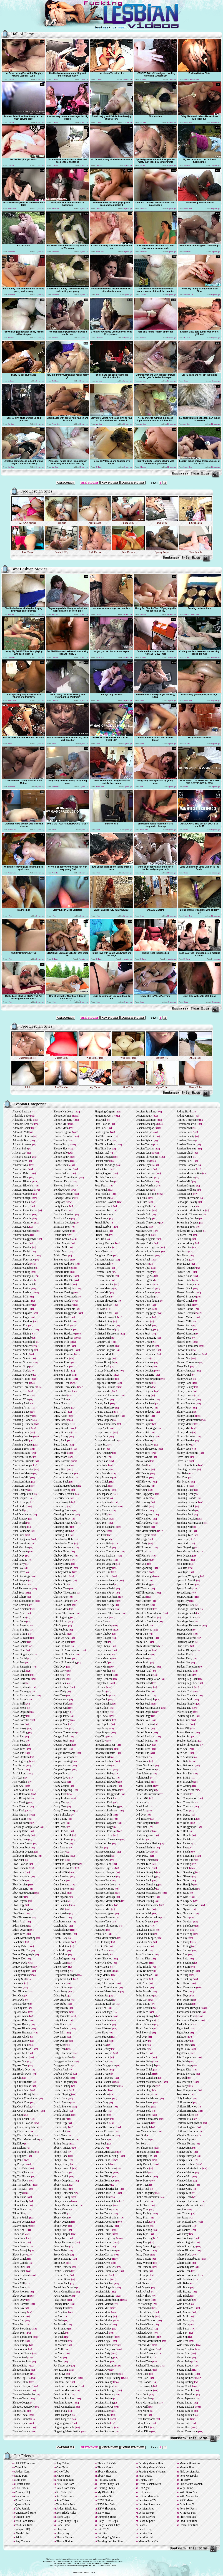 This screenshot has width=223, height=2576. I want to click on Bdsm Teen, so click(18, 1933).